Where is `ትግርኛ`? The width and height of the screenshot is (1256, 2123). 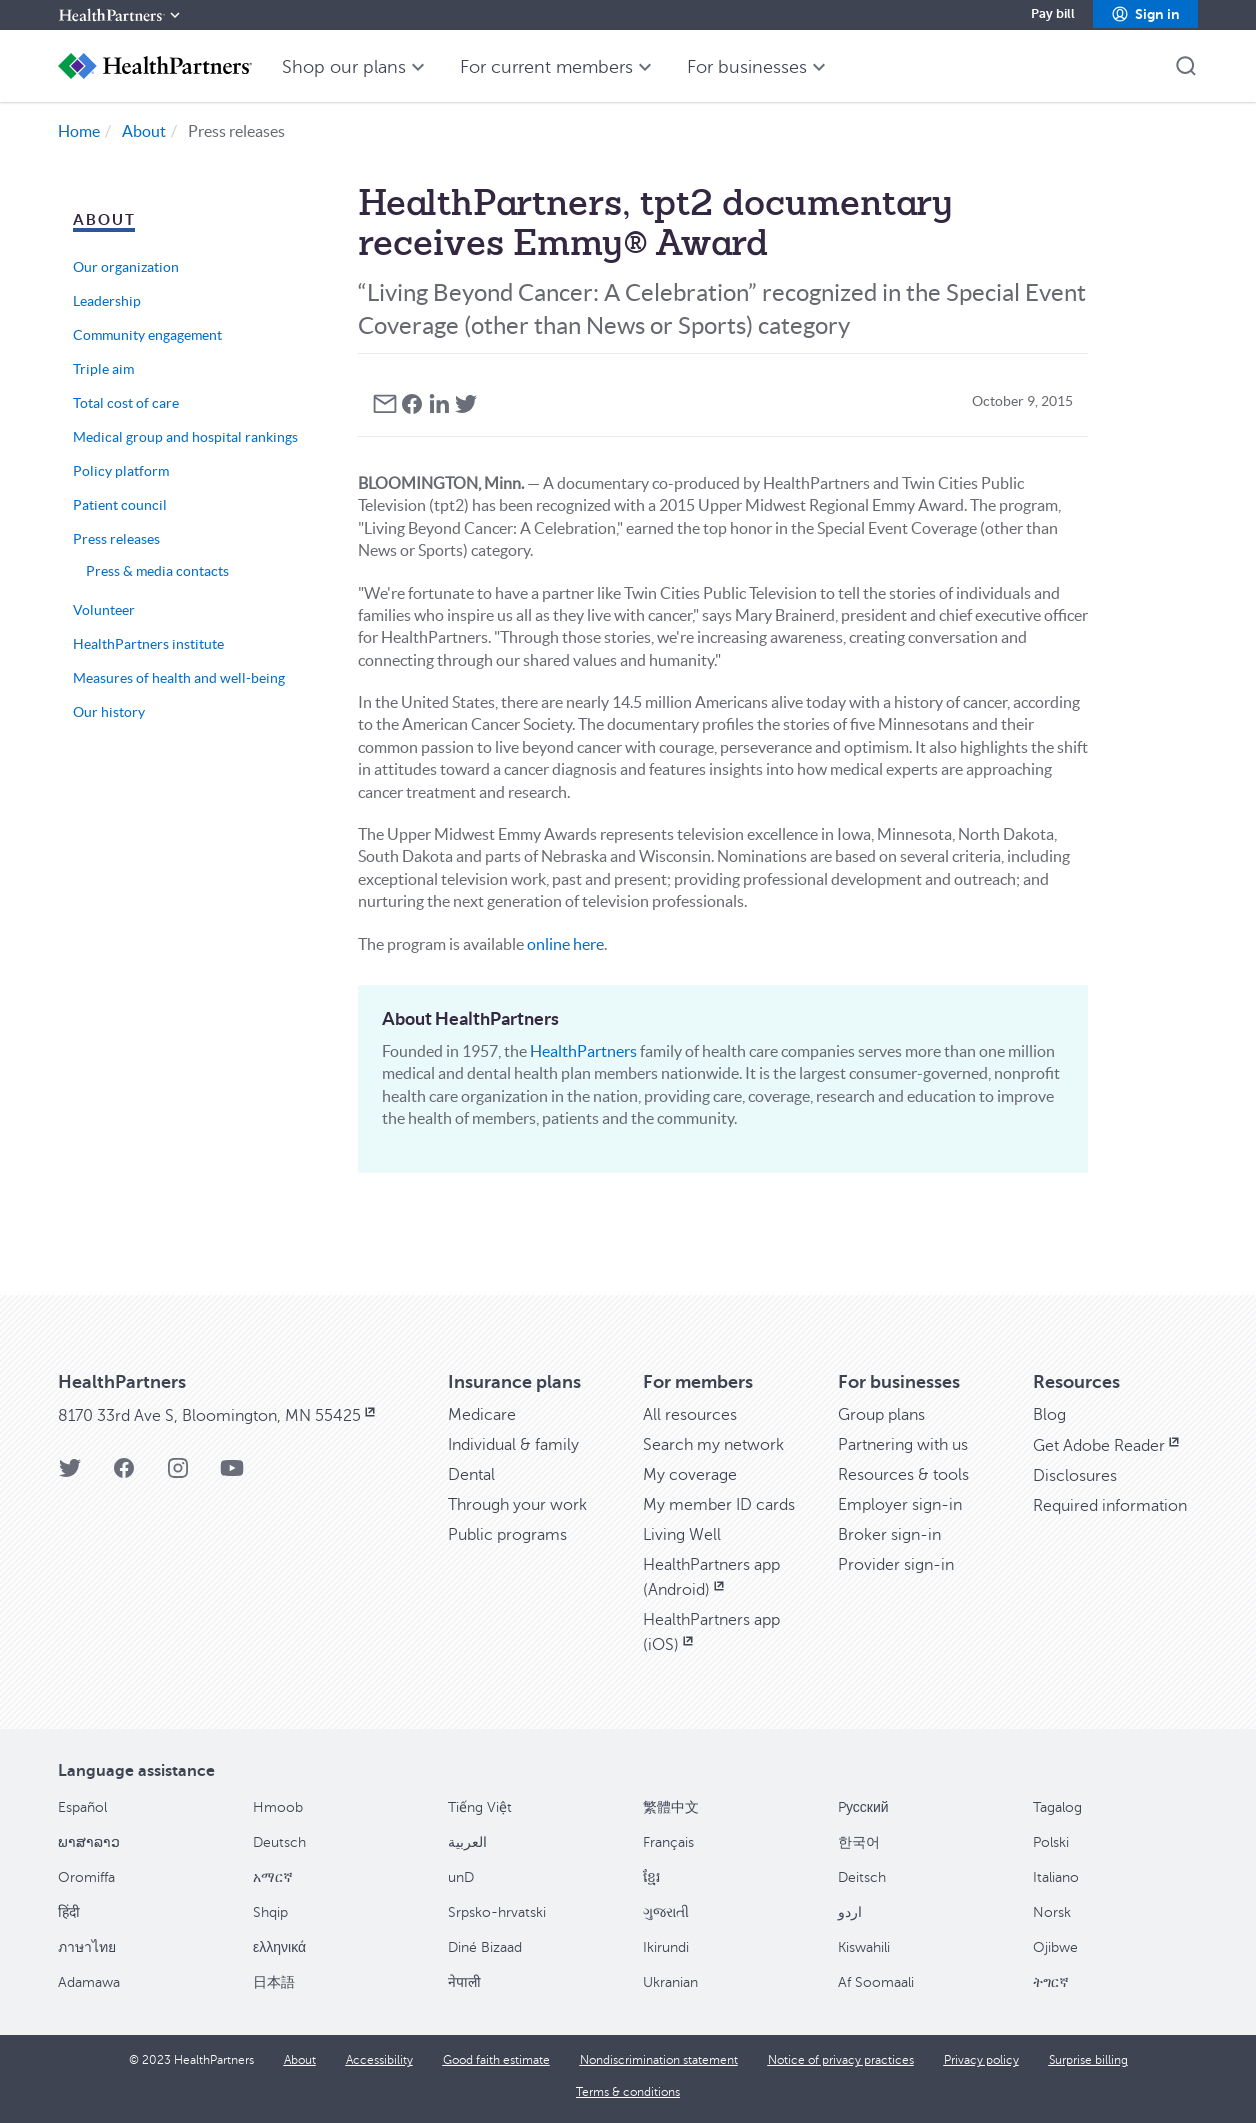 ትግርኛ is located at coordinates (1051, 1982).